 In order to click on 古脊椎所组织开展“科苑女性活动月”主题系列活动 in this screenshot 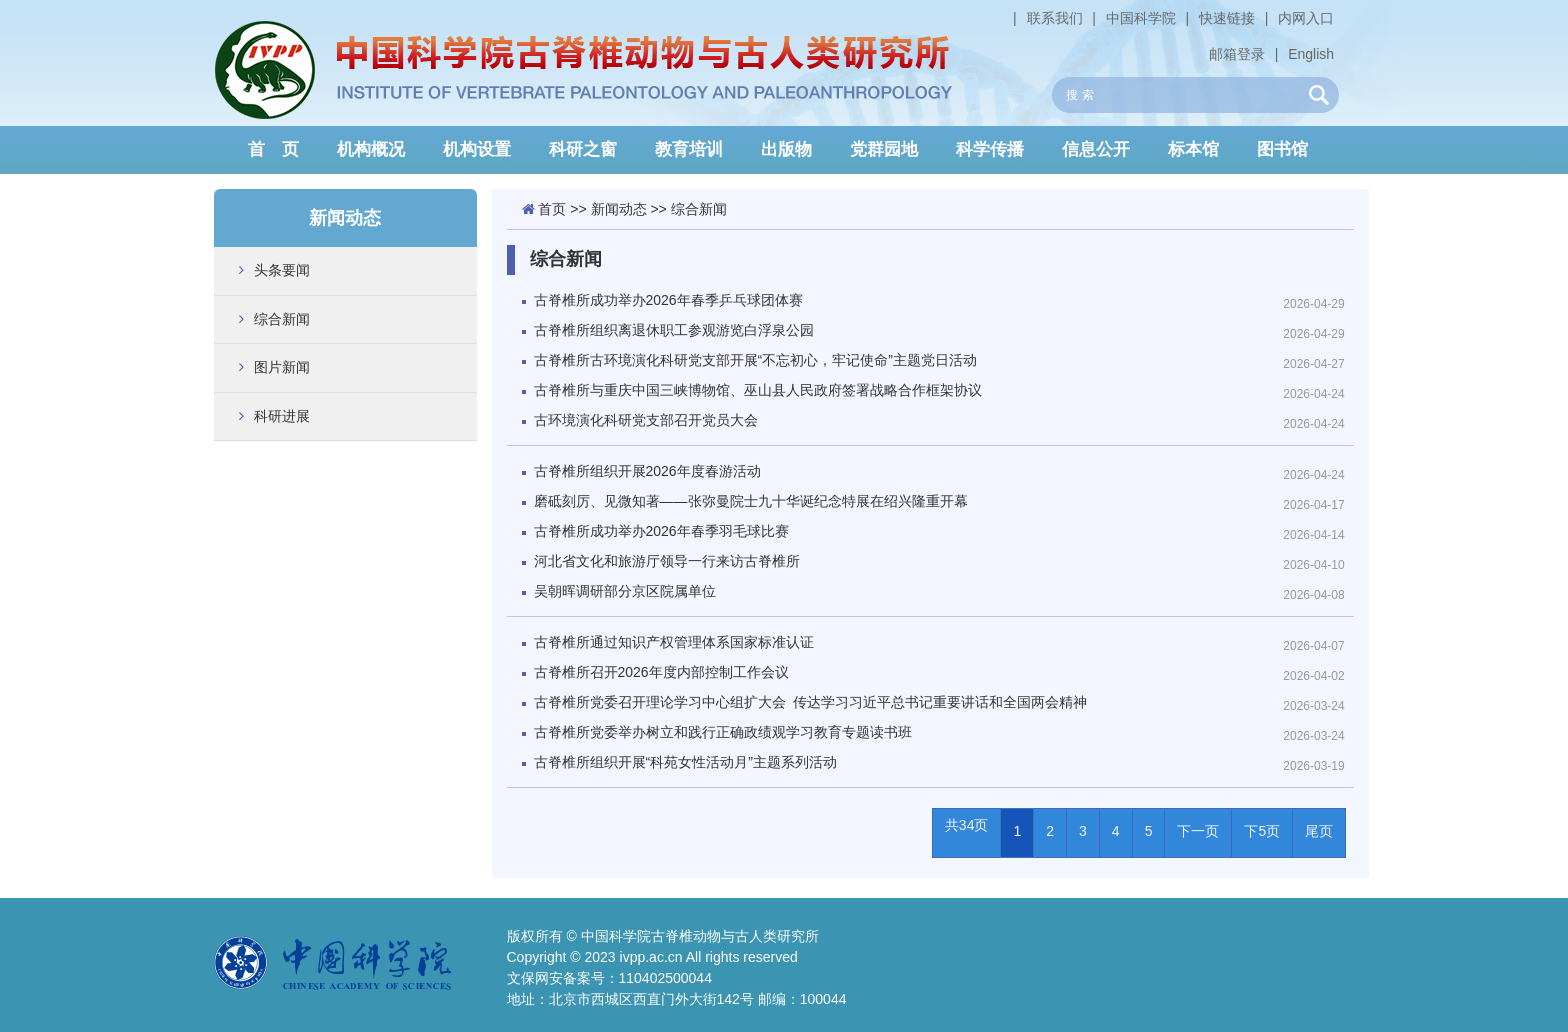, I will do `click(685, 762)`.